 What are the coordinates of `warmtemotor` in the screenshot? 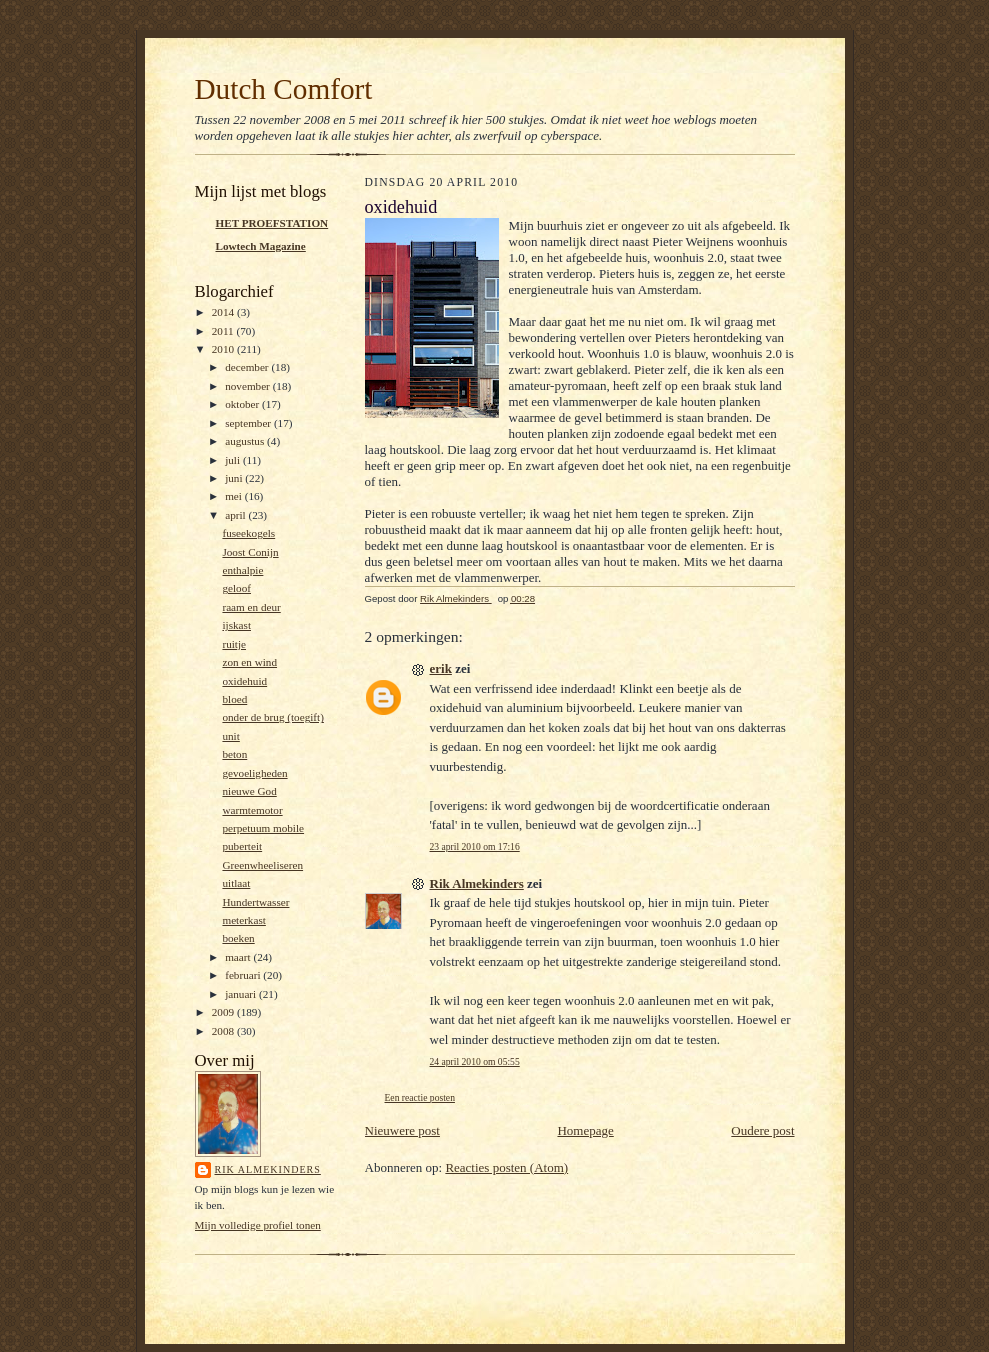 It's located at (252, 810).